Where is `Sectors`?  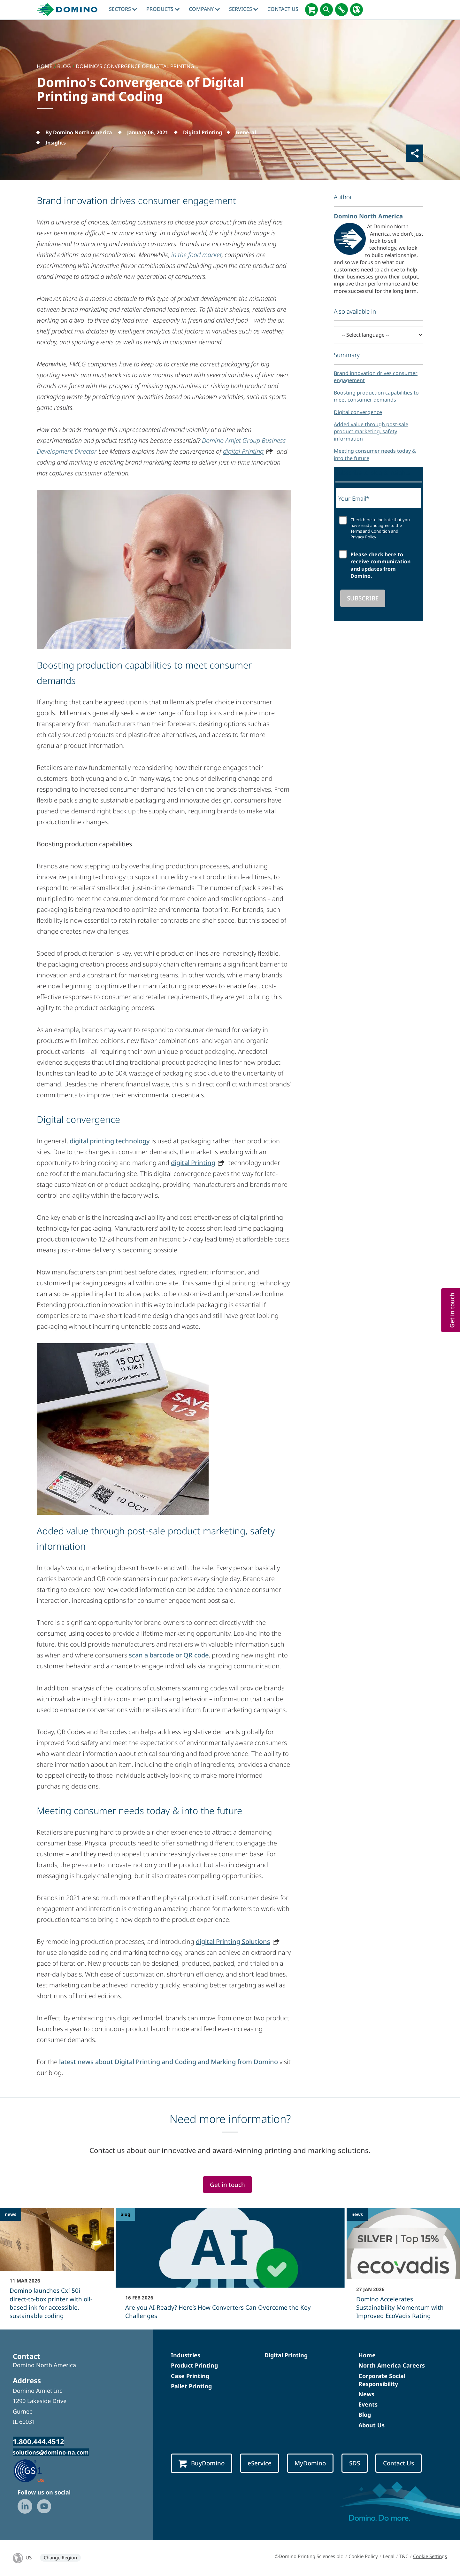
Sectors is located at coordinates (123, 8).